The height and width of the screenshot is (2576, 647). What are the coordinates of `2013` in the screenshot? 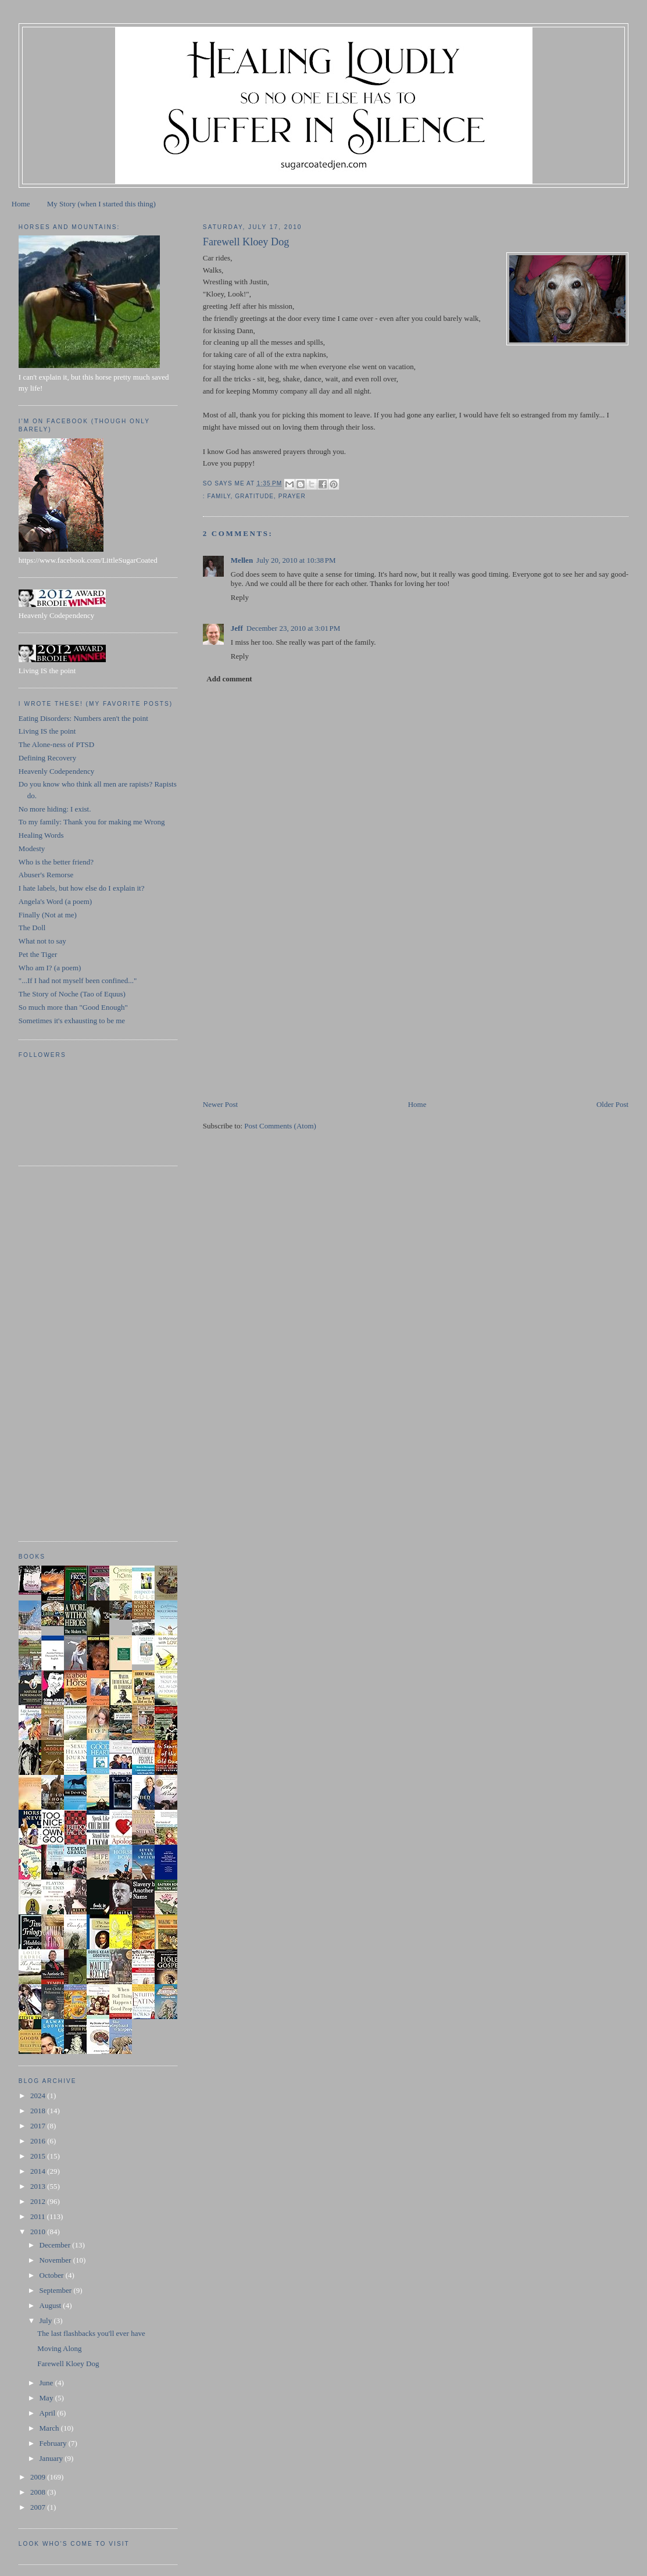 It's located at (38, 2186).